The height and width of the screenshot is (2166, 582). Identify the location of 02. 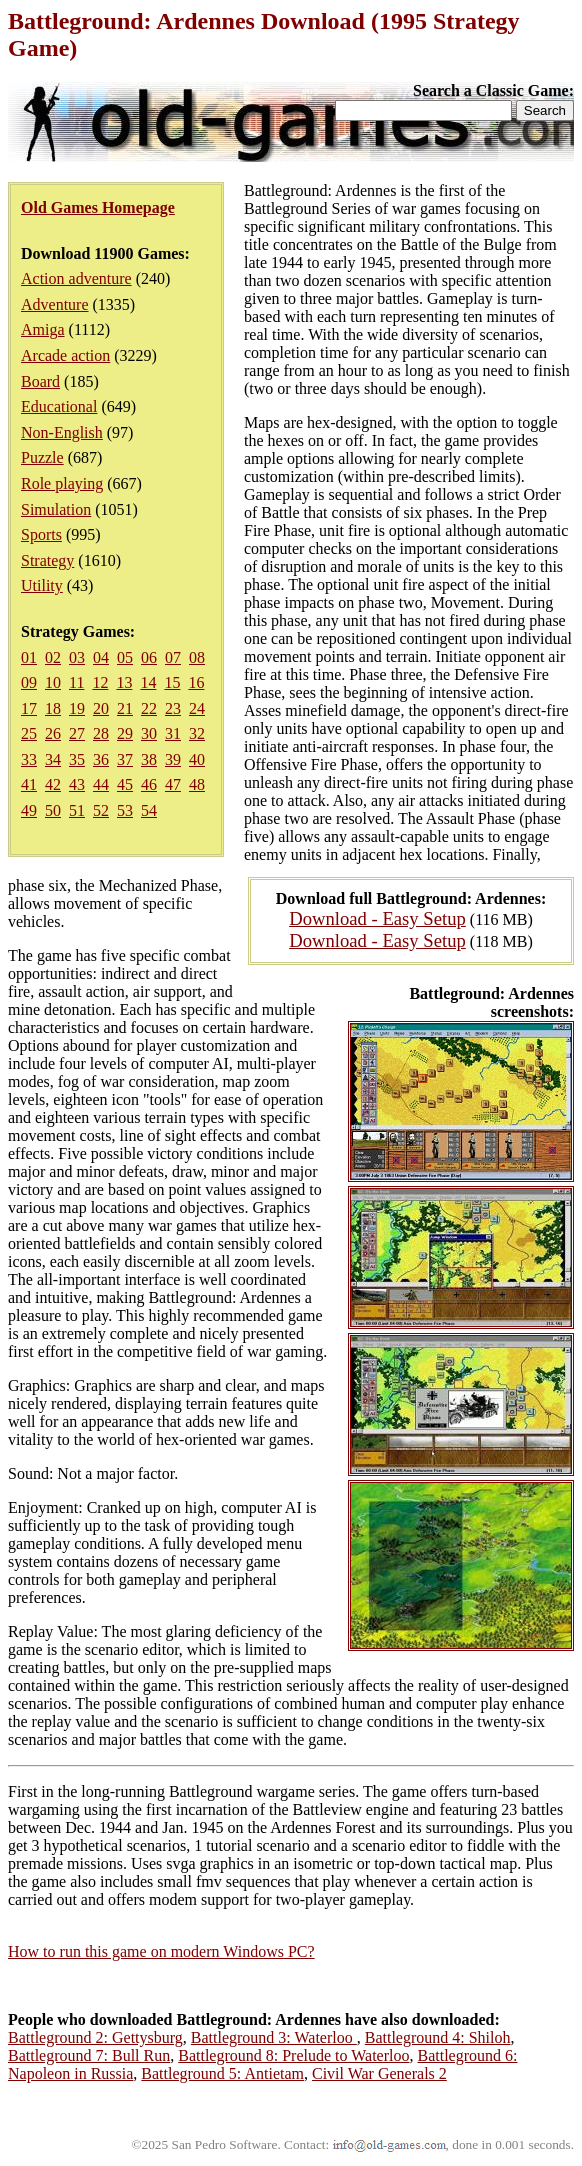
(53, 657).